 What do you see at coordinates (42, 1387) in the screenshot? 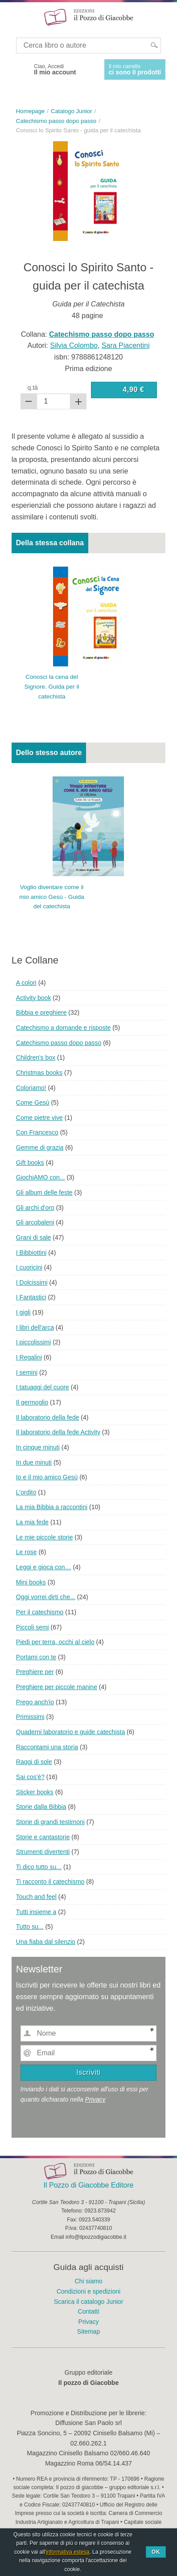
I see `I tatuaggi del cuore` at bounding box center [42, 1387].